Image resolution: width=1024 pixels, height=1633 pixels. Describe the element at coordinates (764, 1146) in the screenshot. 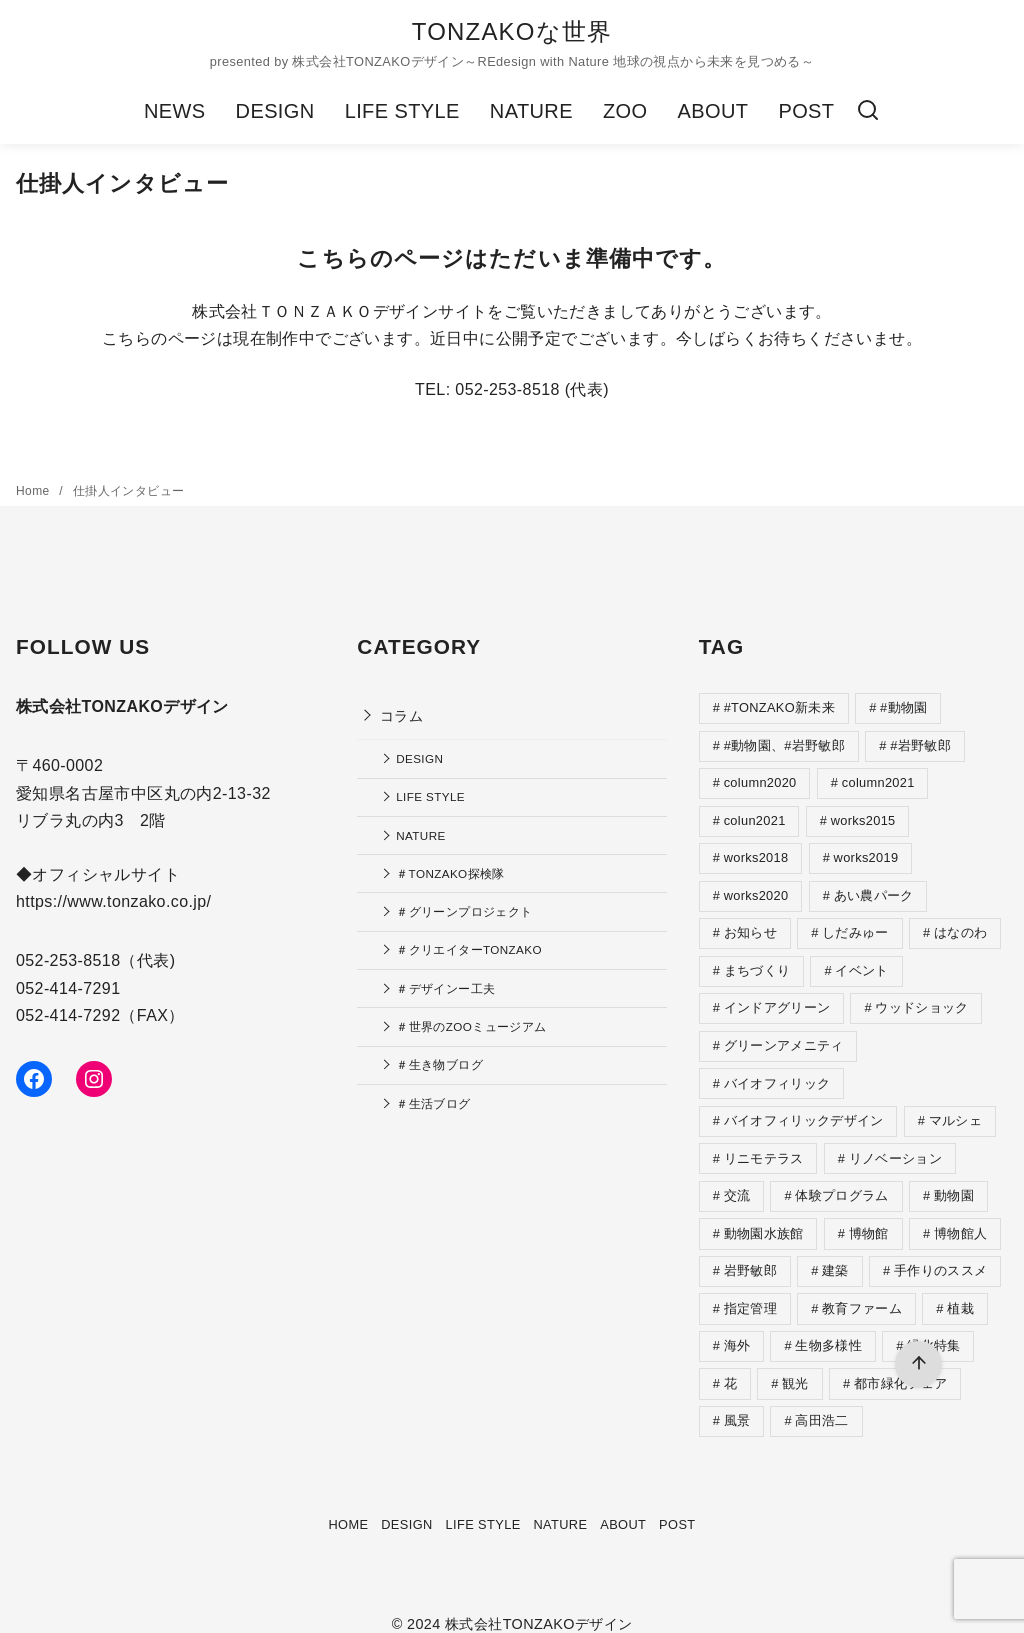

I see `リニモテラス [リニモテラス (3個の項目)]` at that location.